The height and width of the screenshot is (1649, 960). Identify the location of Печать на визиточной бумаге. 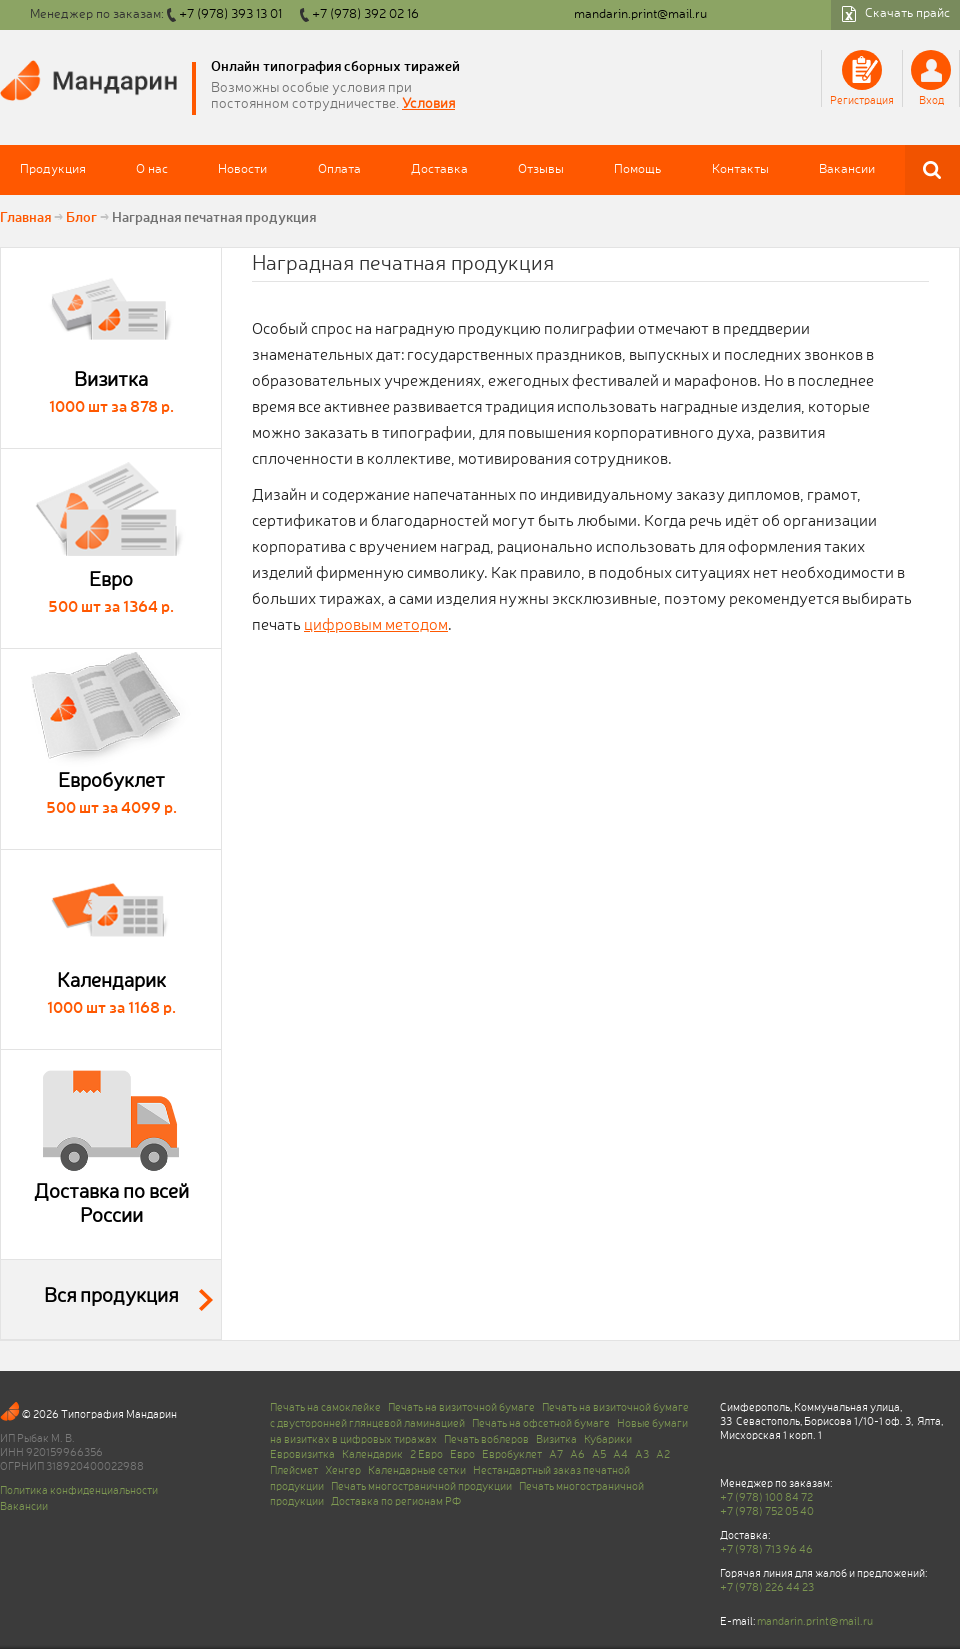
(461, 1408).